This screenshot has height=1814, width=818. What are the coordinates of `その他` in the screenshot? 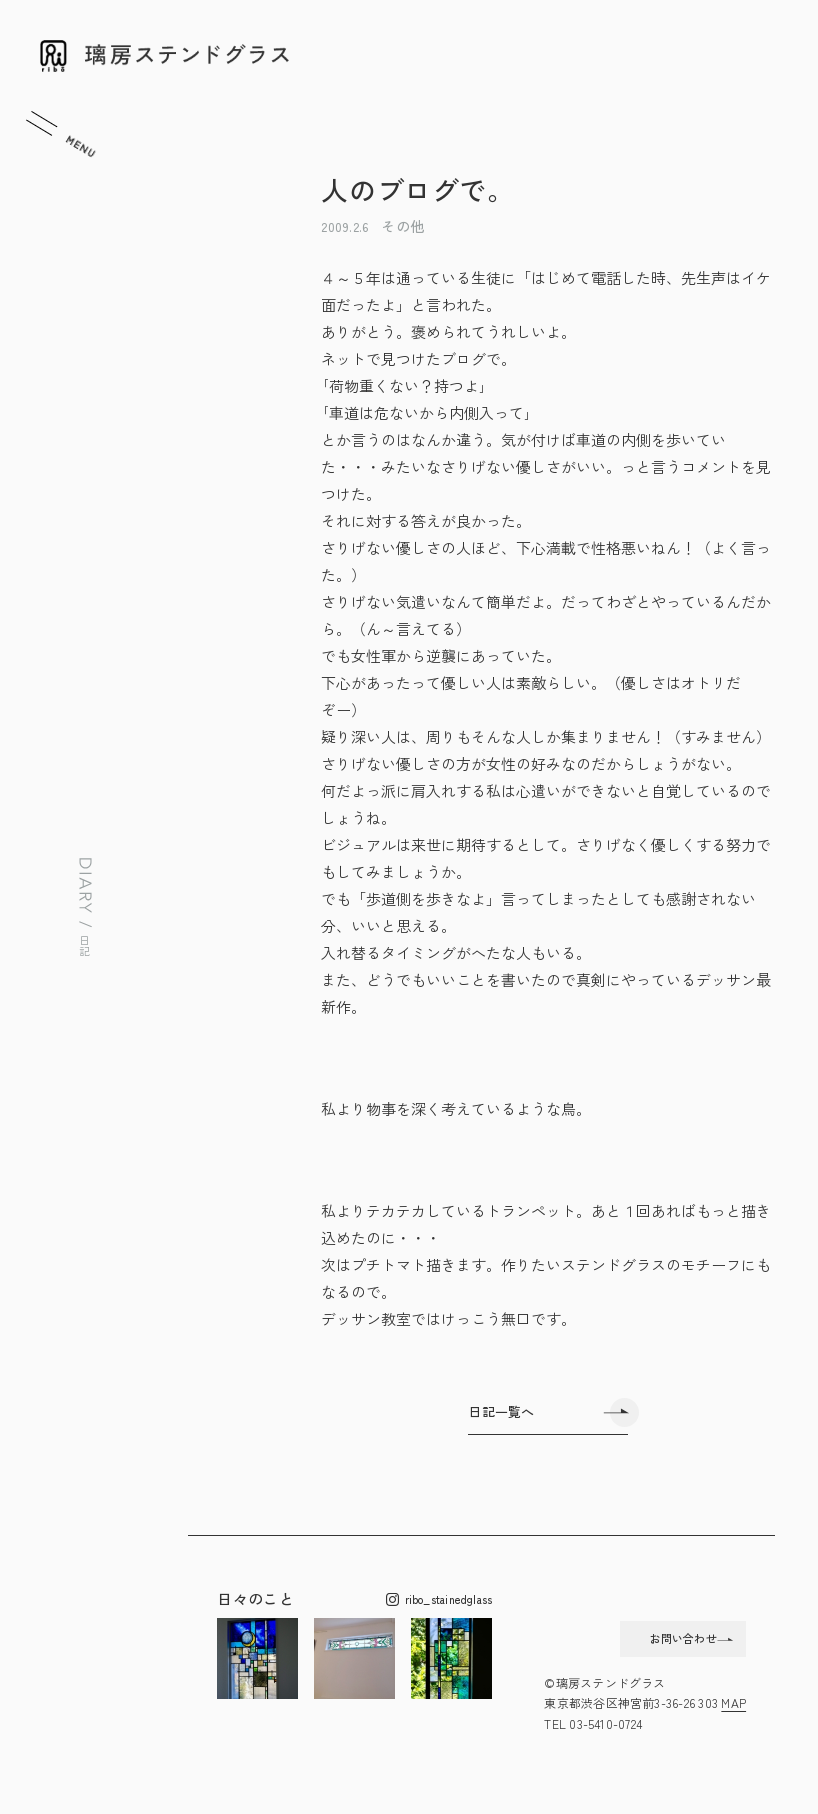 It's located at (402, 226).